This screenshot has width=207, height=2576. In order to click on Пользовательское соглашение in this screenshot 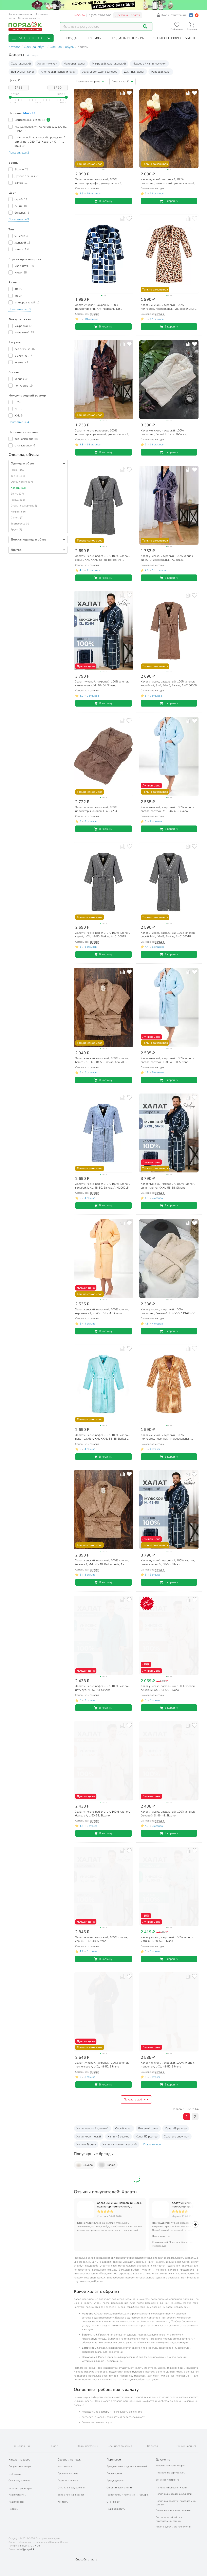, I will do `click(173, 2510)`.